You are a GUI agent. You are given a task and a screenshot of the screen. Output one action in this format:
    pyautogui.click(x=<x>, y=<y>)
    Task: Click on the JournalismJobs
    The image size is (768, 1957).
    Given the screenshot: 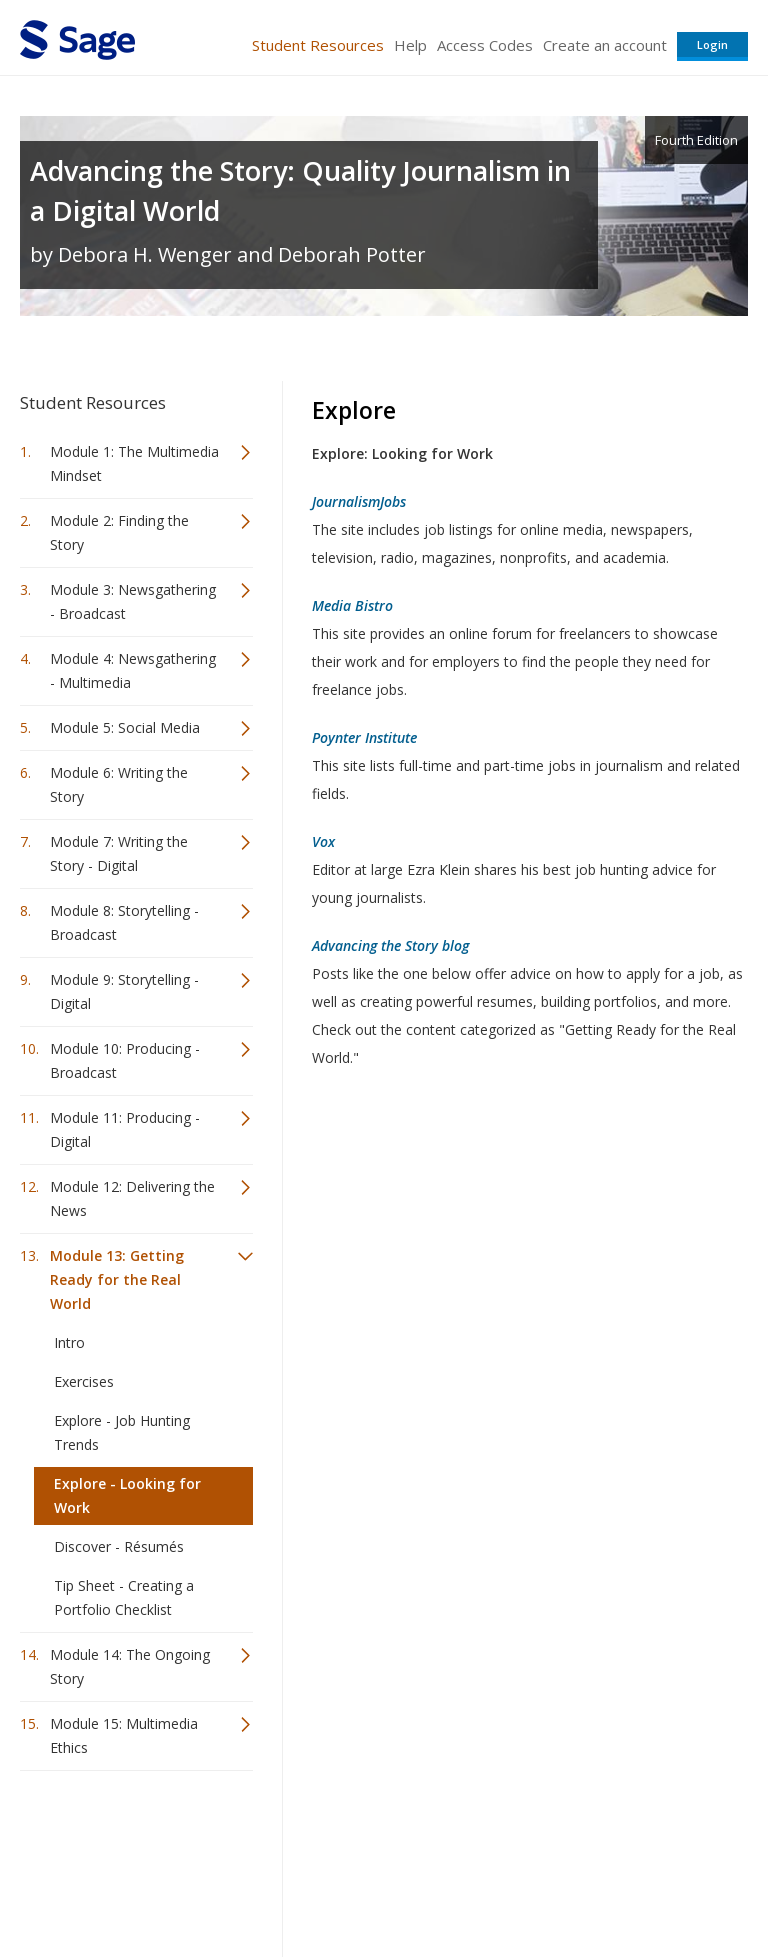 What is the action you would take?
    pyautogui.click(x=359, y=501)
    